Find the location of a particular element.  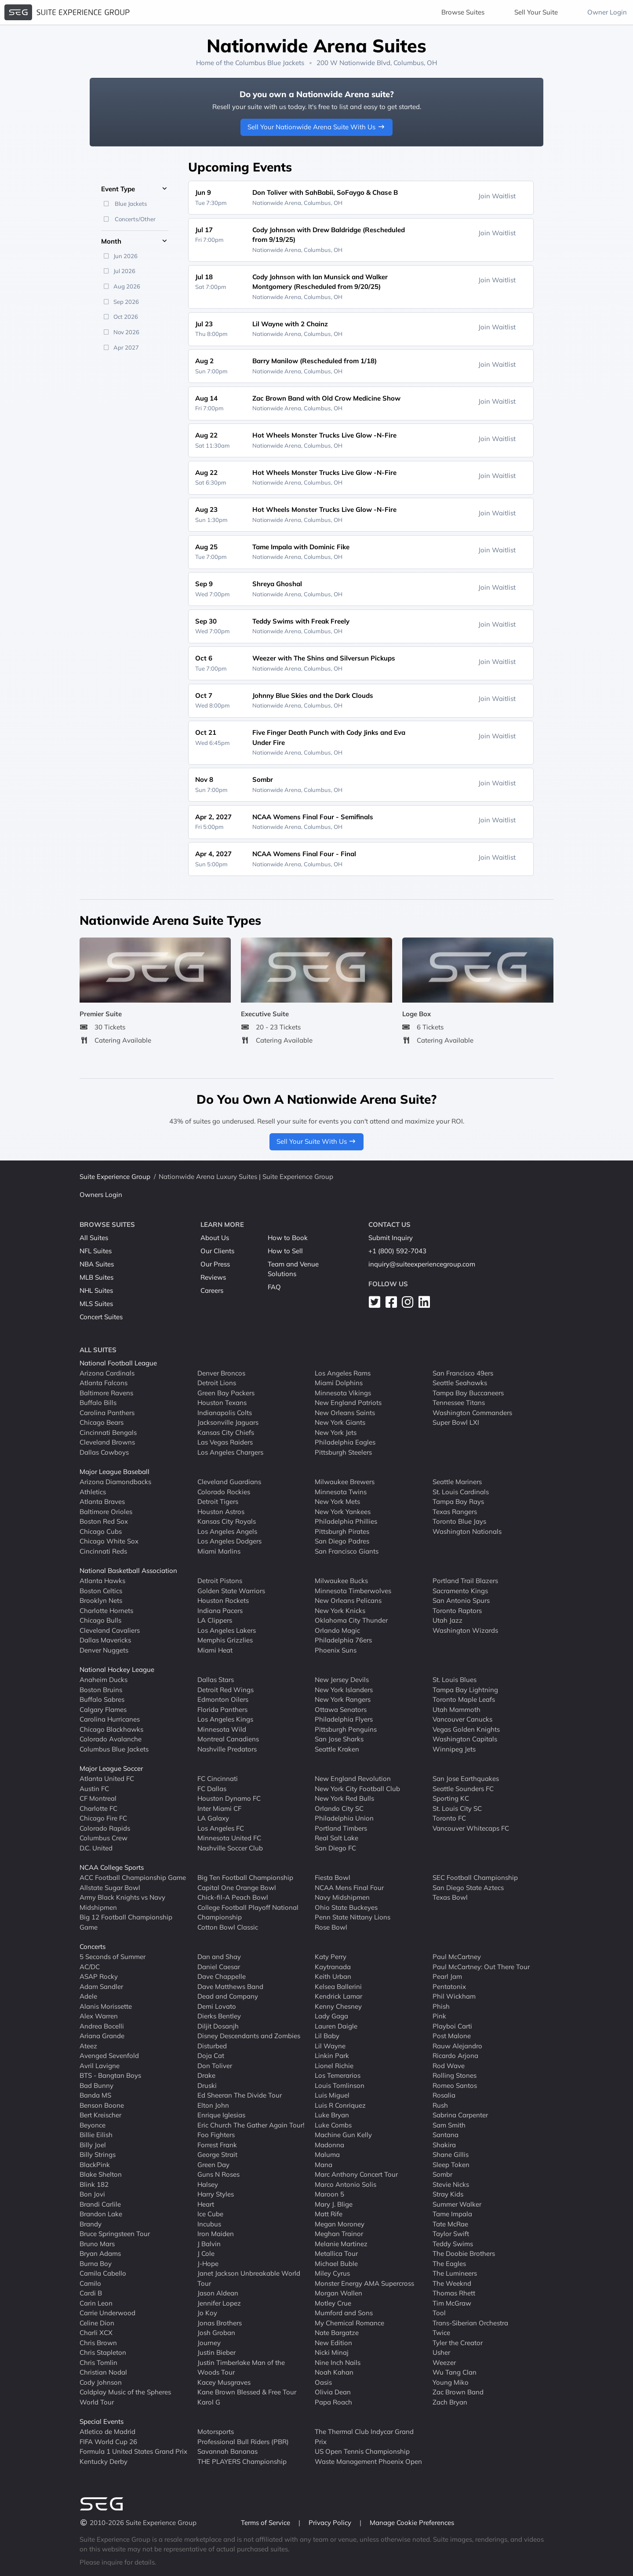

Dallas Mavericks is located at coordinates (105, 1640).